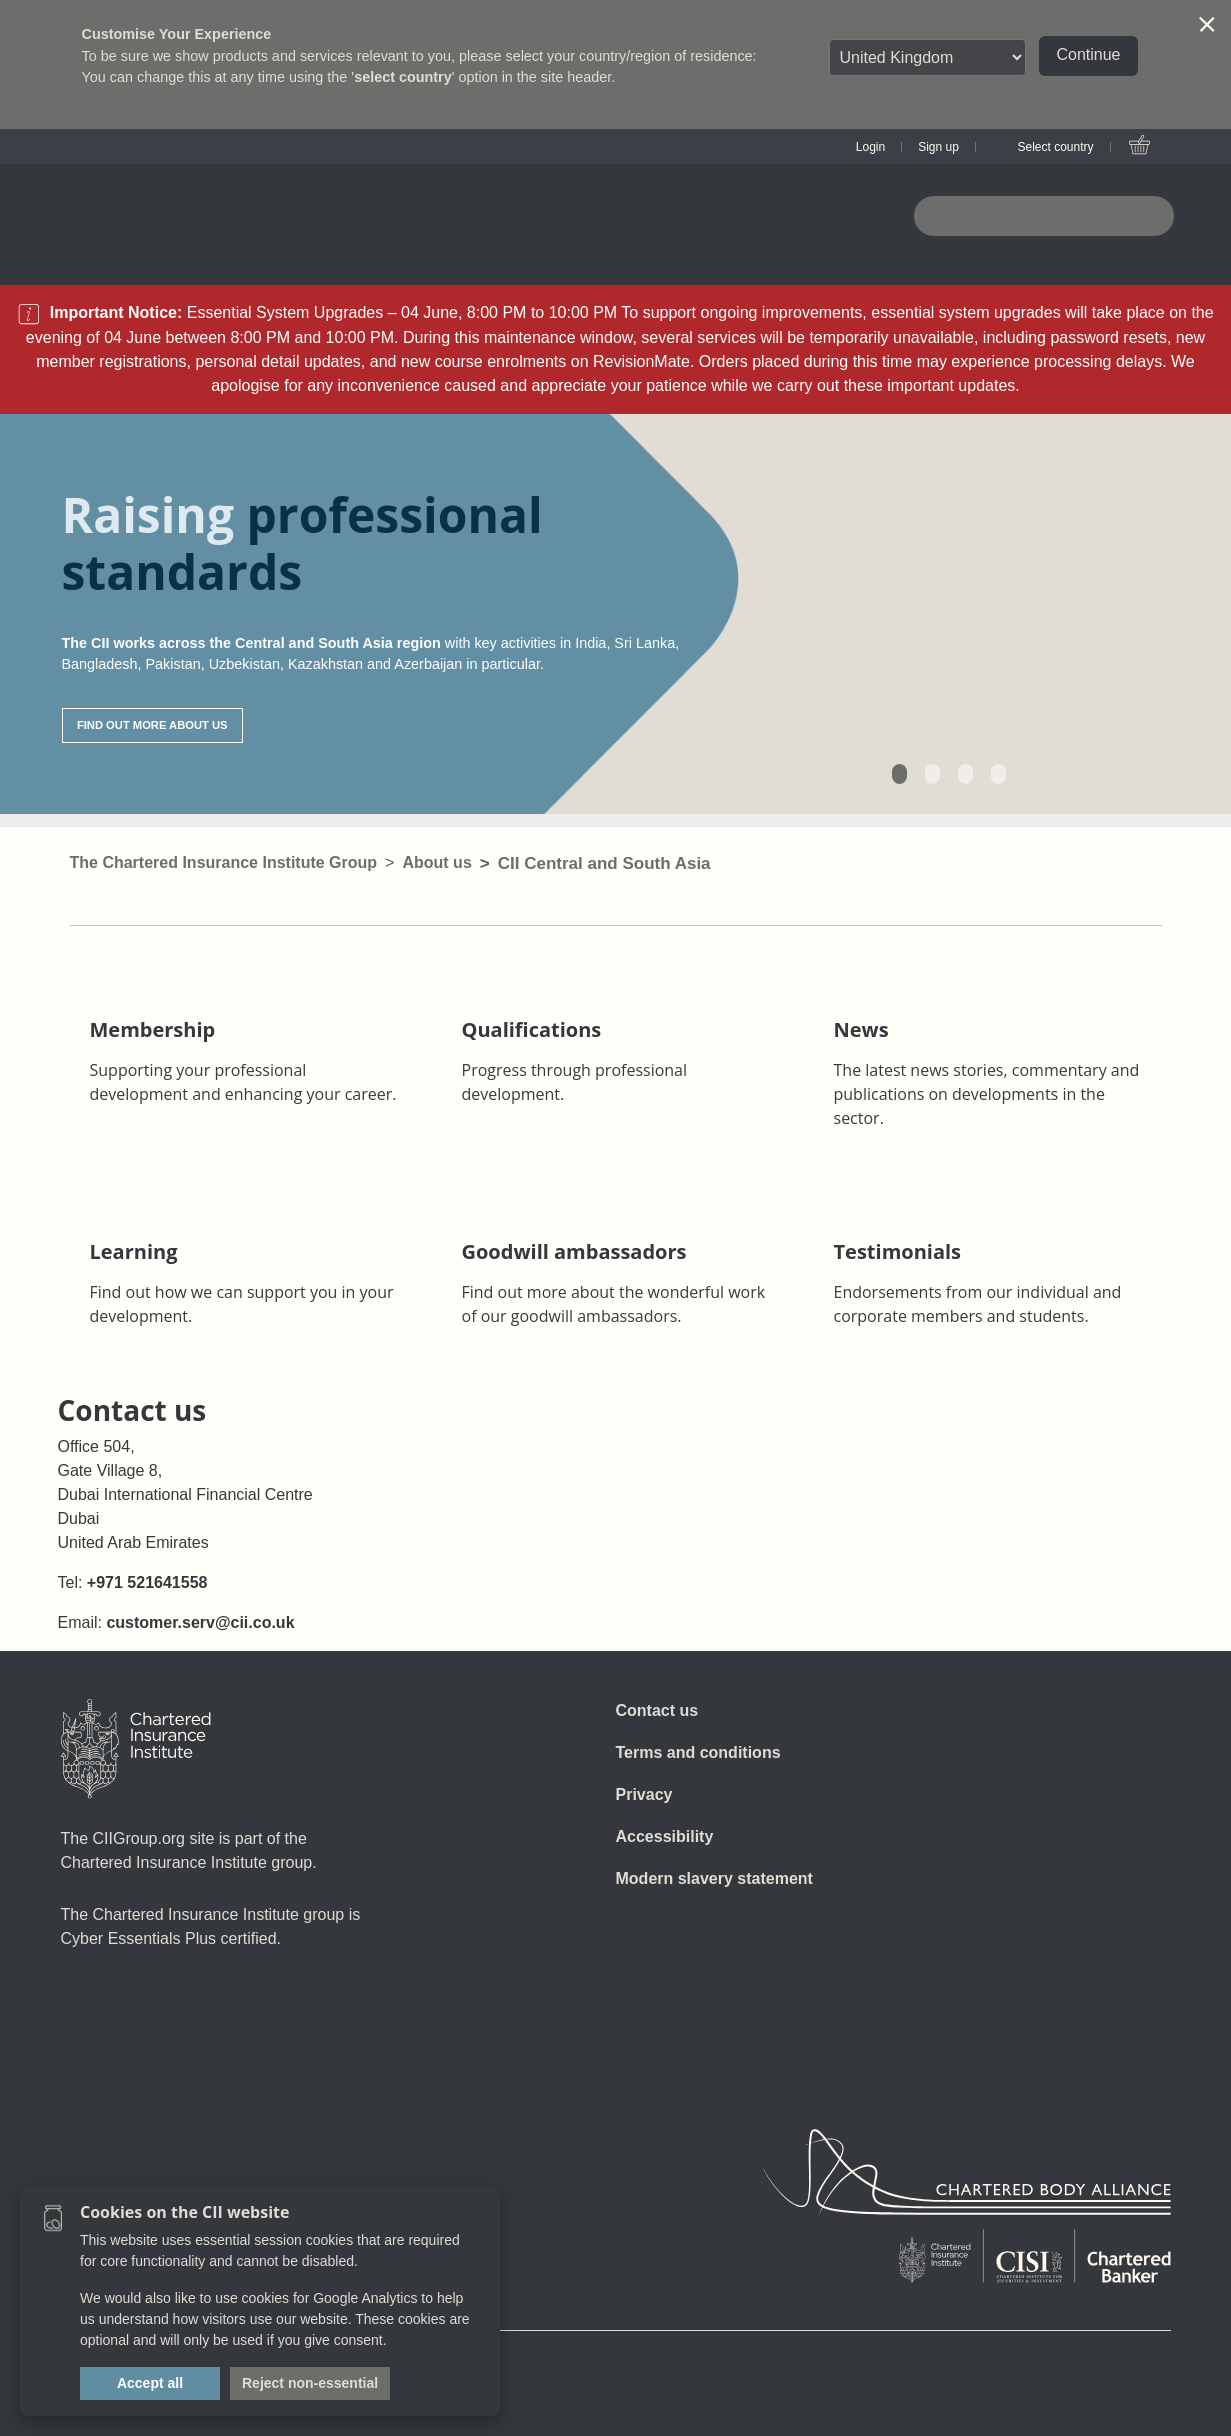 The image size is (1231, 2436). Describe the element at coordinates (532, 1029) in the screenshot. I see `Qualifications` at that location.